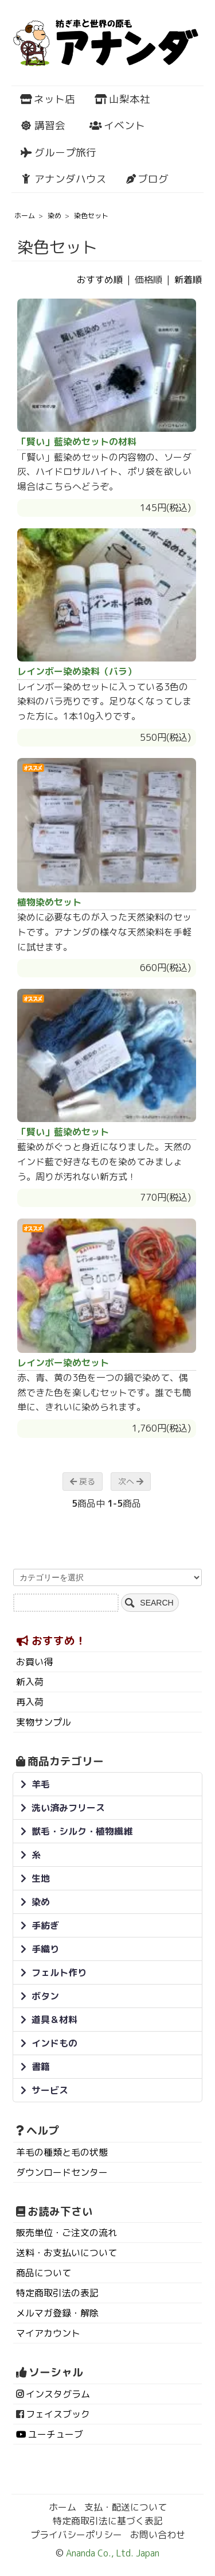 The width and height of the screenshot is (215, 2576). What do you see at coordinates (157, 2534) in the screenshot?
I see `お問い合わせ` at bounding box center [157, 2534].